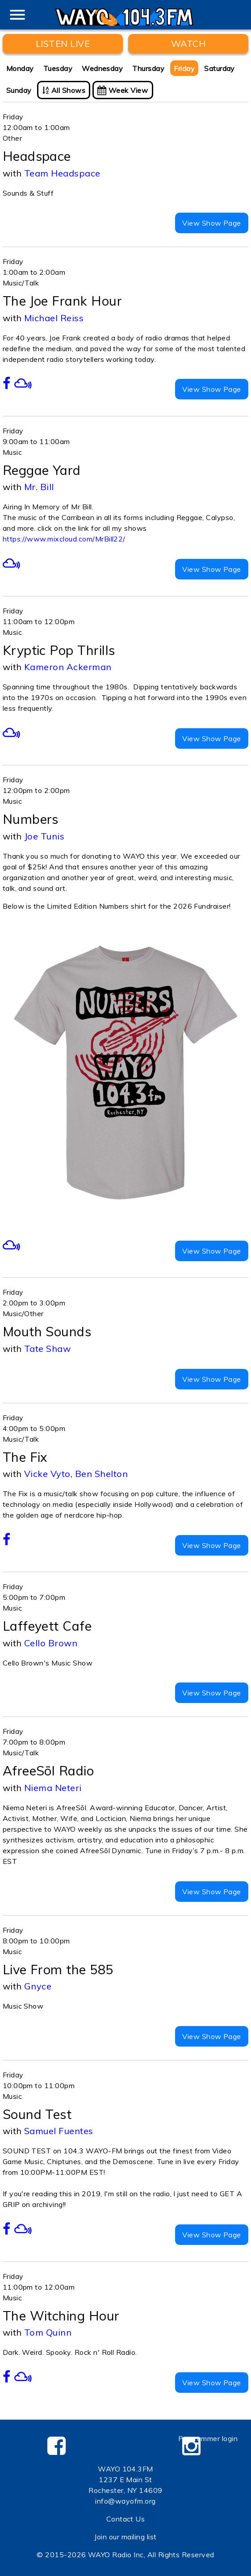 This screenshot has width=251, height=2576. I want to click on Sunday, so click(19, 90).